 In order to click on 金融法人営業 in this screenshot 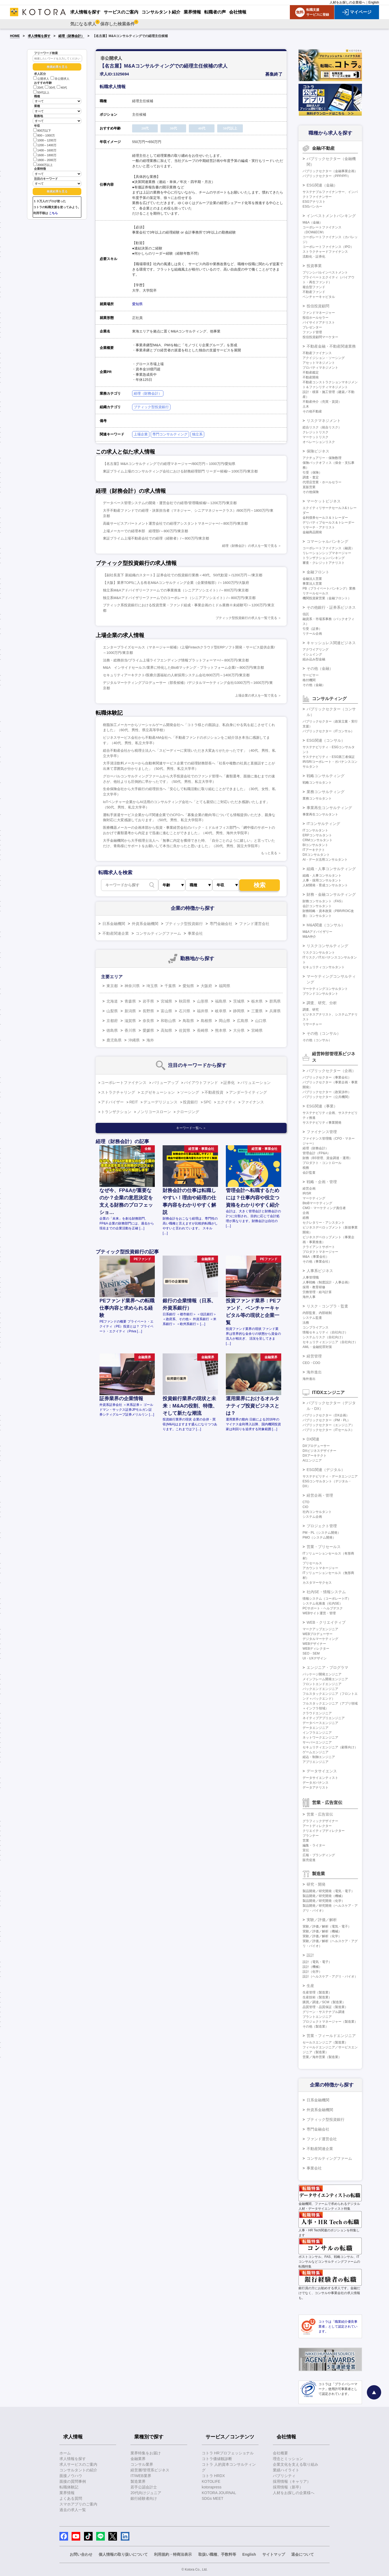, I will do `click(312, 579)`.